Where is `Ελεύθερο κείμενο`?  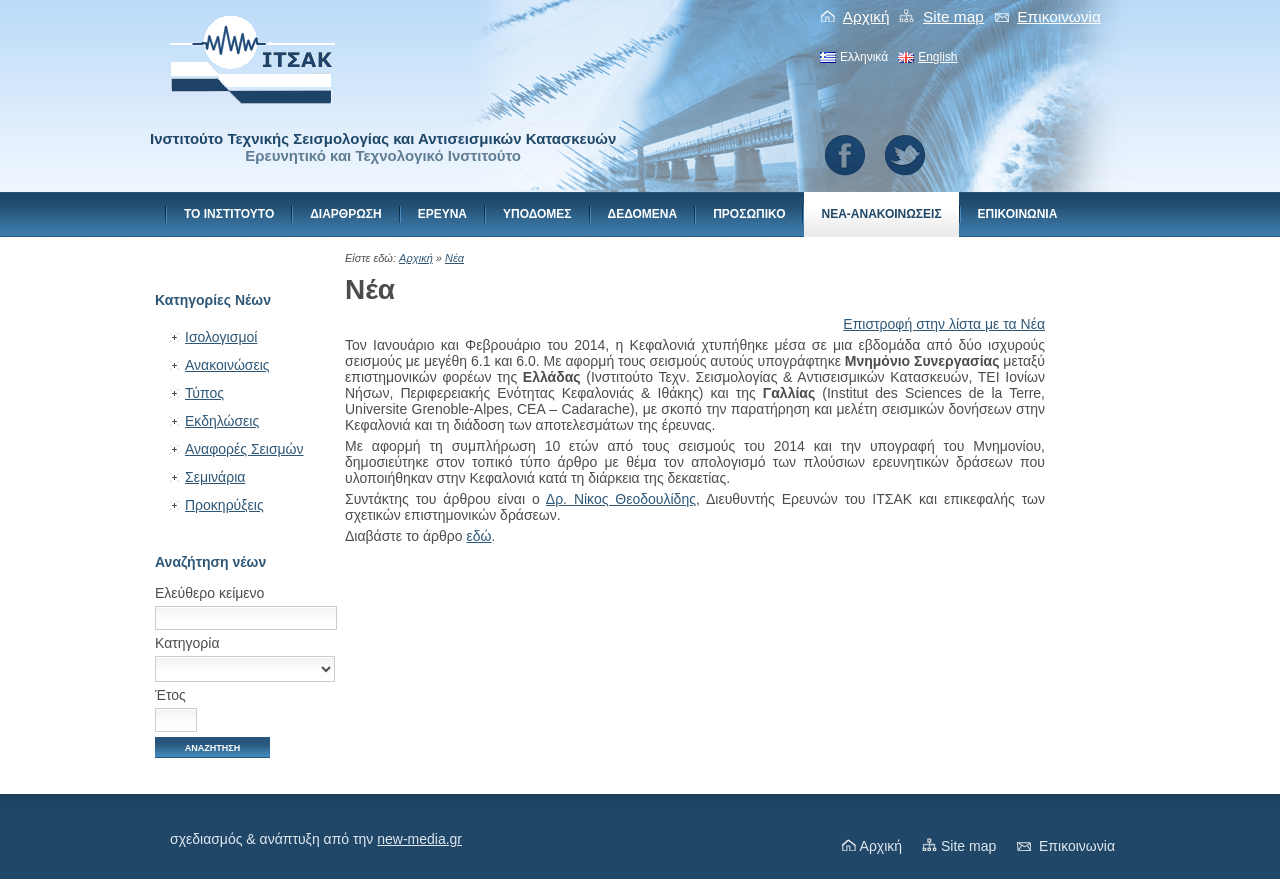 Ελεύθερο κείμενο is located at coordinates (209, 593).